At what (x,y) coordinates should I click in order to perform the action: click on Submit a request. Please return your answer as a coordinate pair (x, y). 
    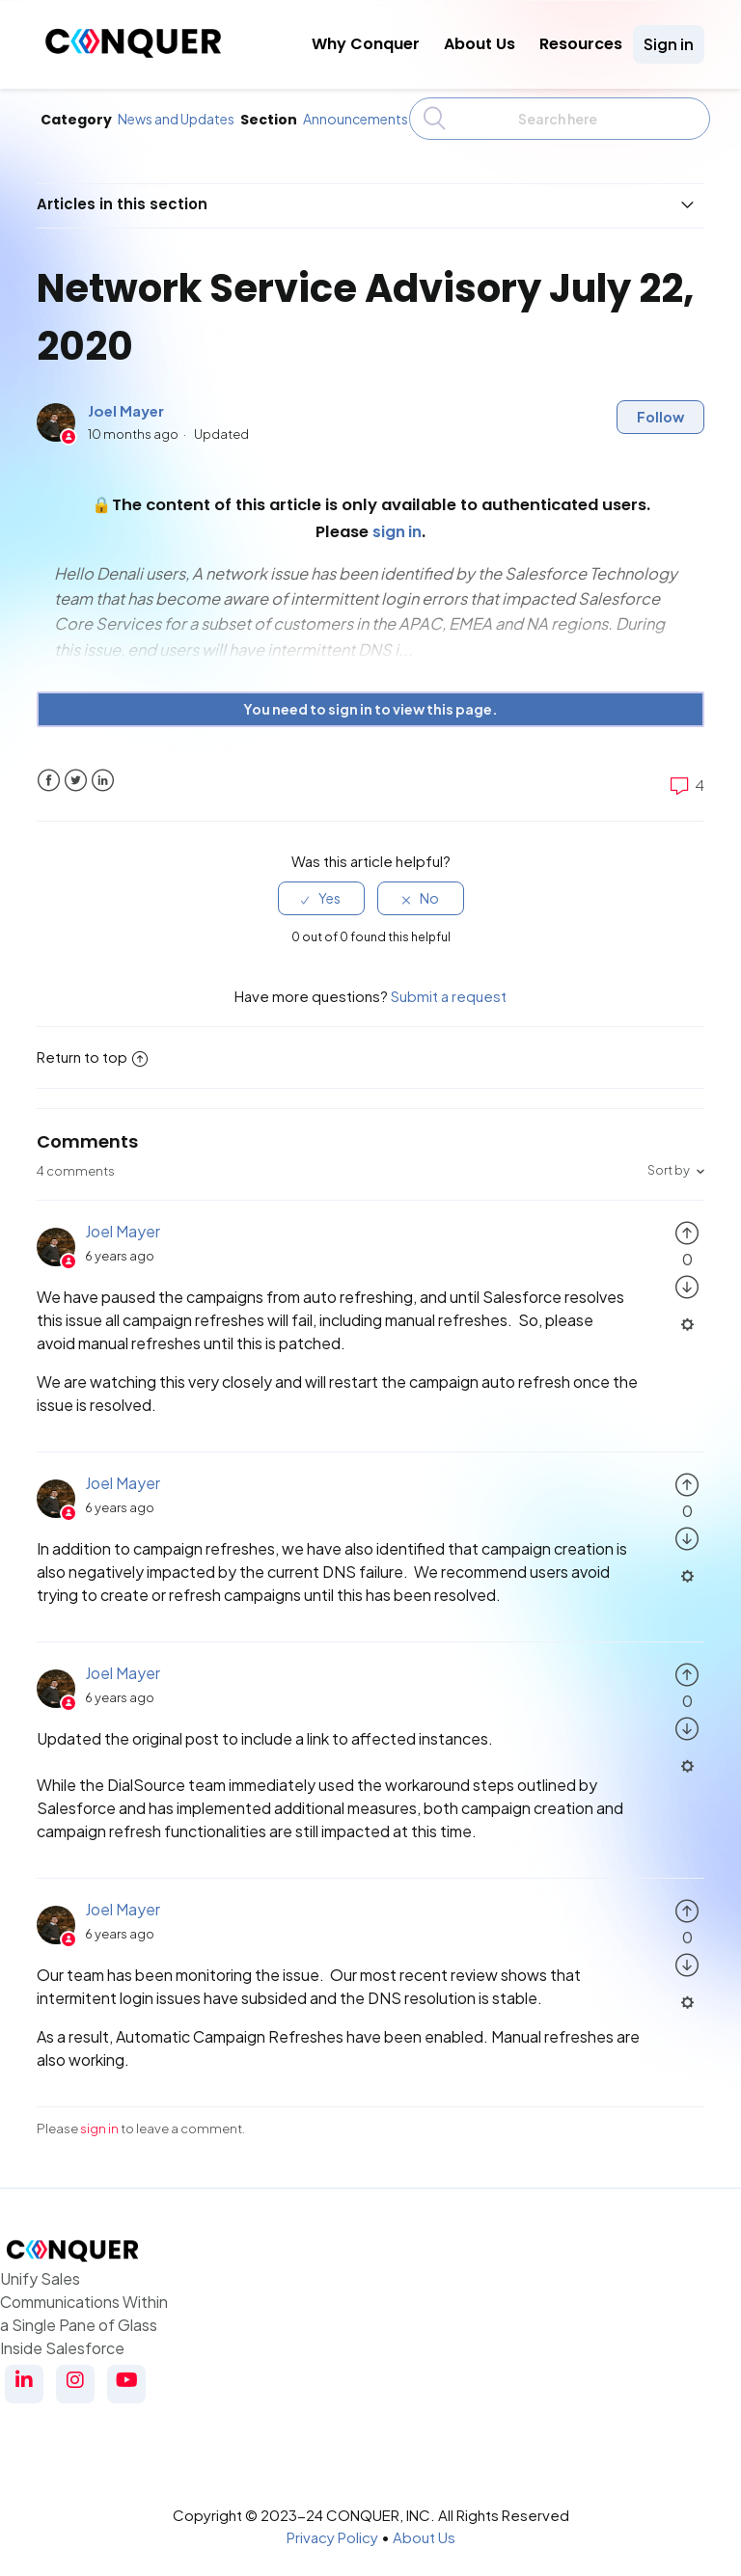
    Looking at the image, I should click on (449, 984).